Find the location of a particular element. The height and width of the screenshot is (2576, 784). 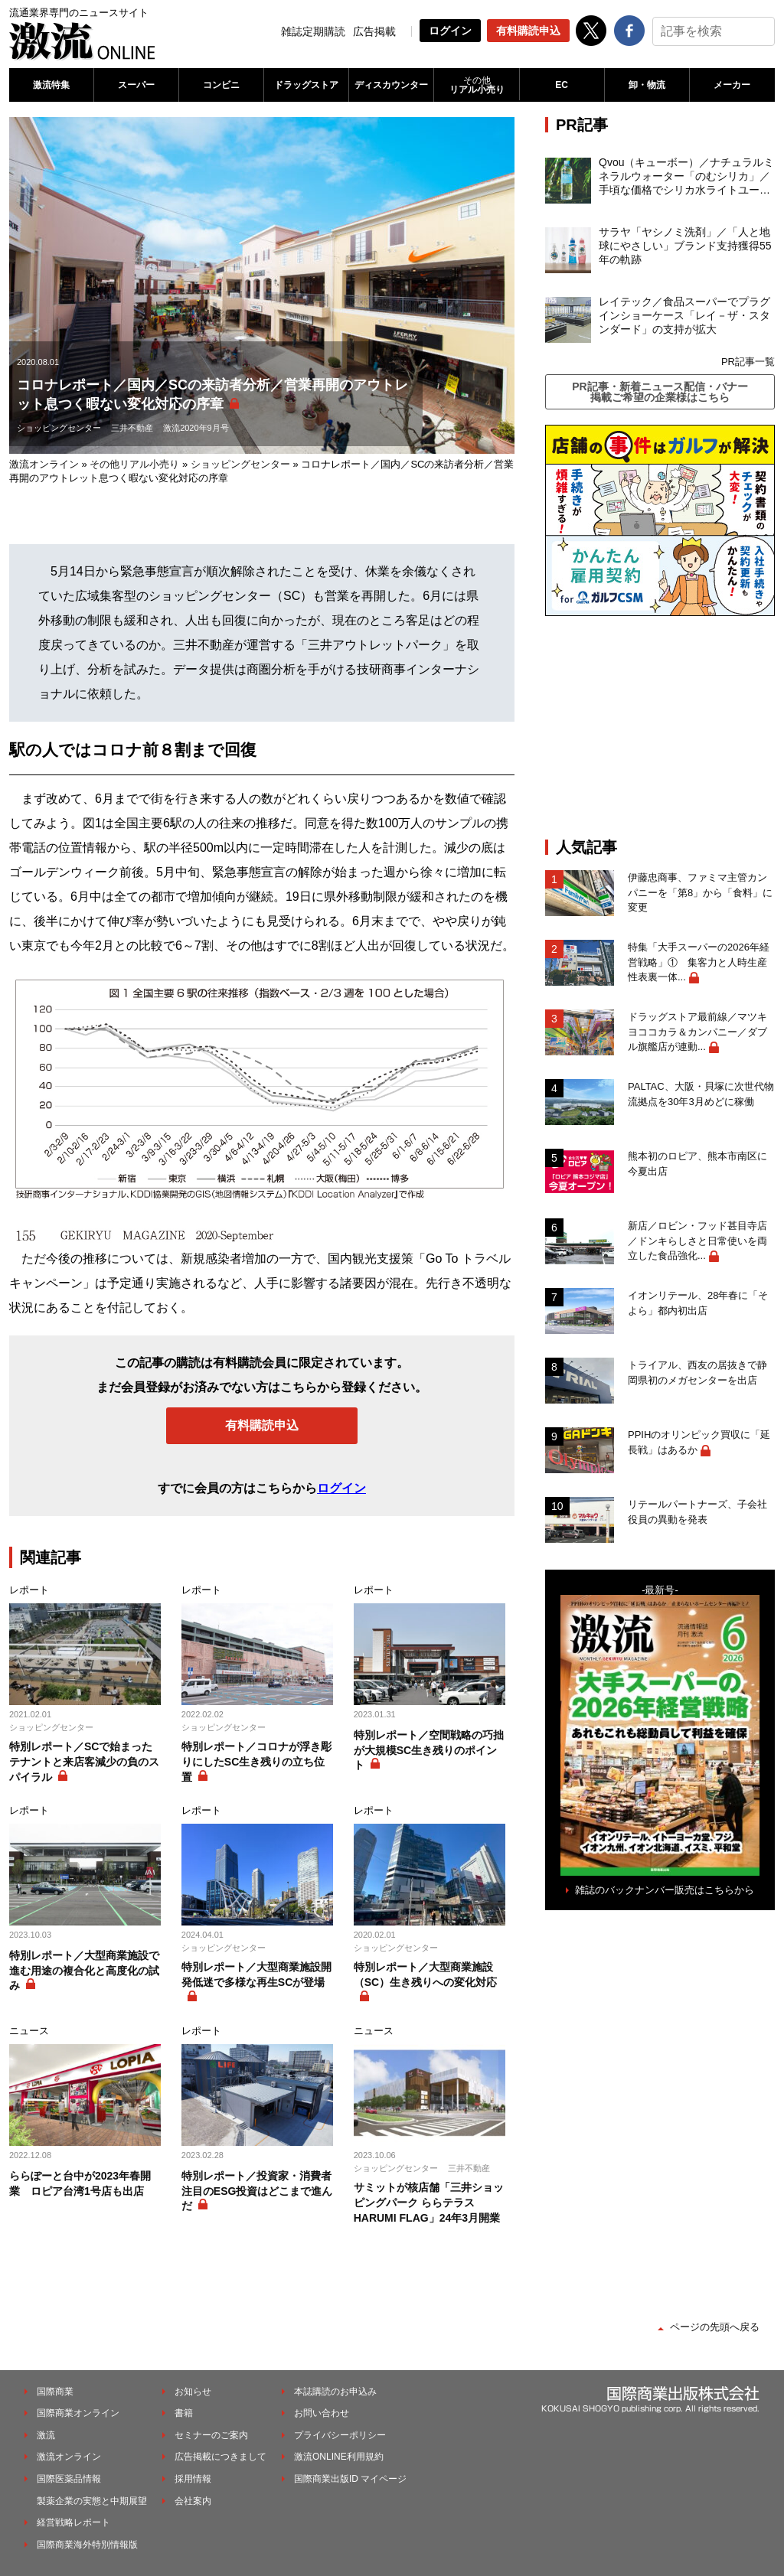

特別レポート／空間戦略の巧拙が大規模SC生き残りのポイント is located at coordinates (429, 1750).